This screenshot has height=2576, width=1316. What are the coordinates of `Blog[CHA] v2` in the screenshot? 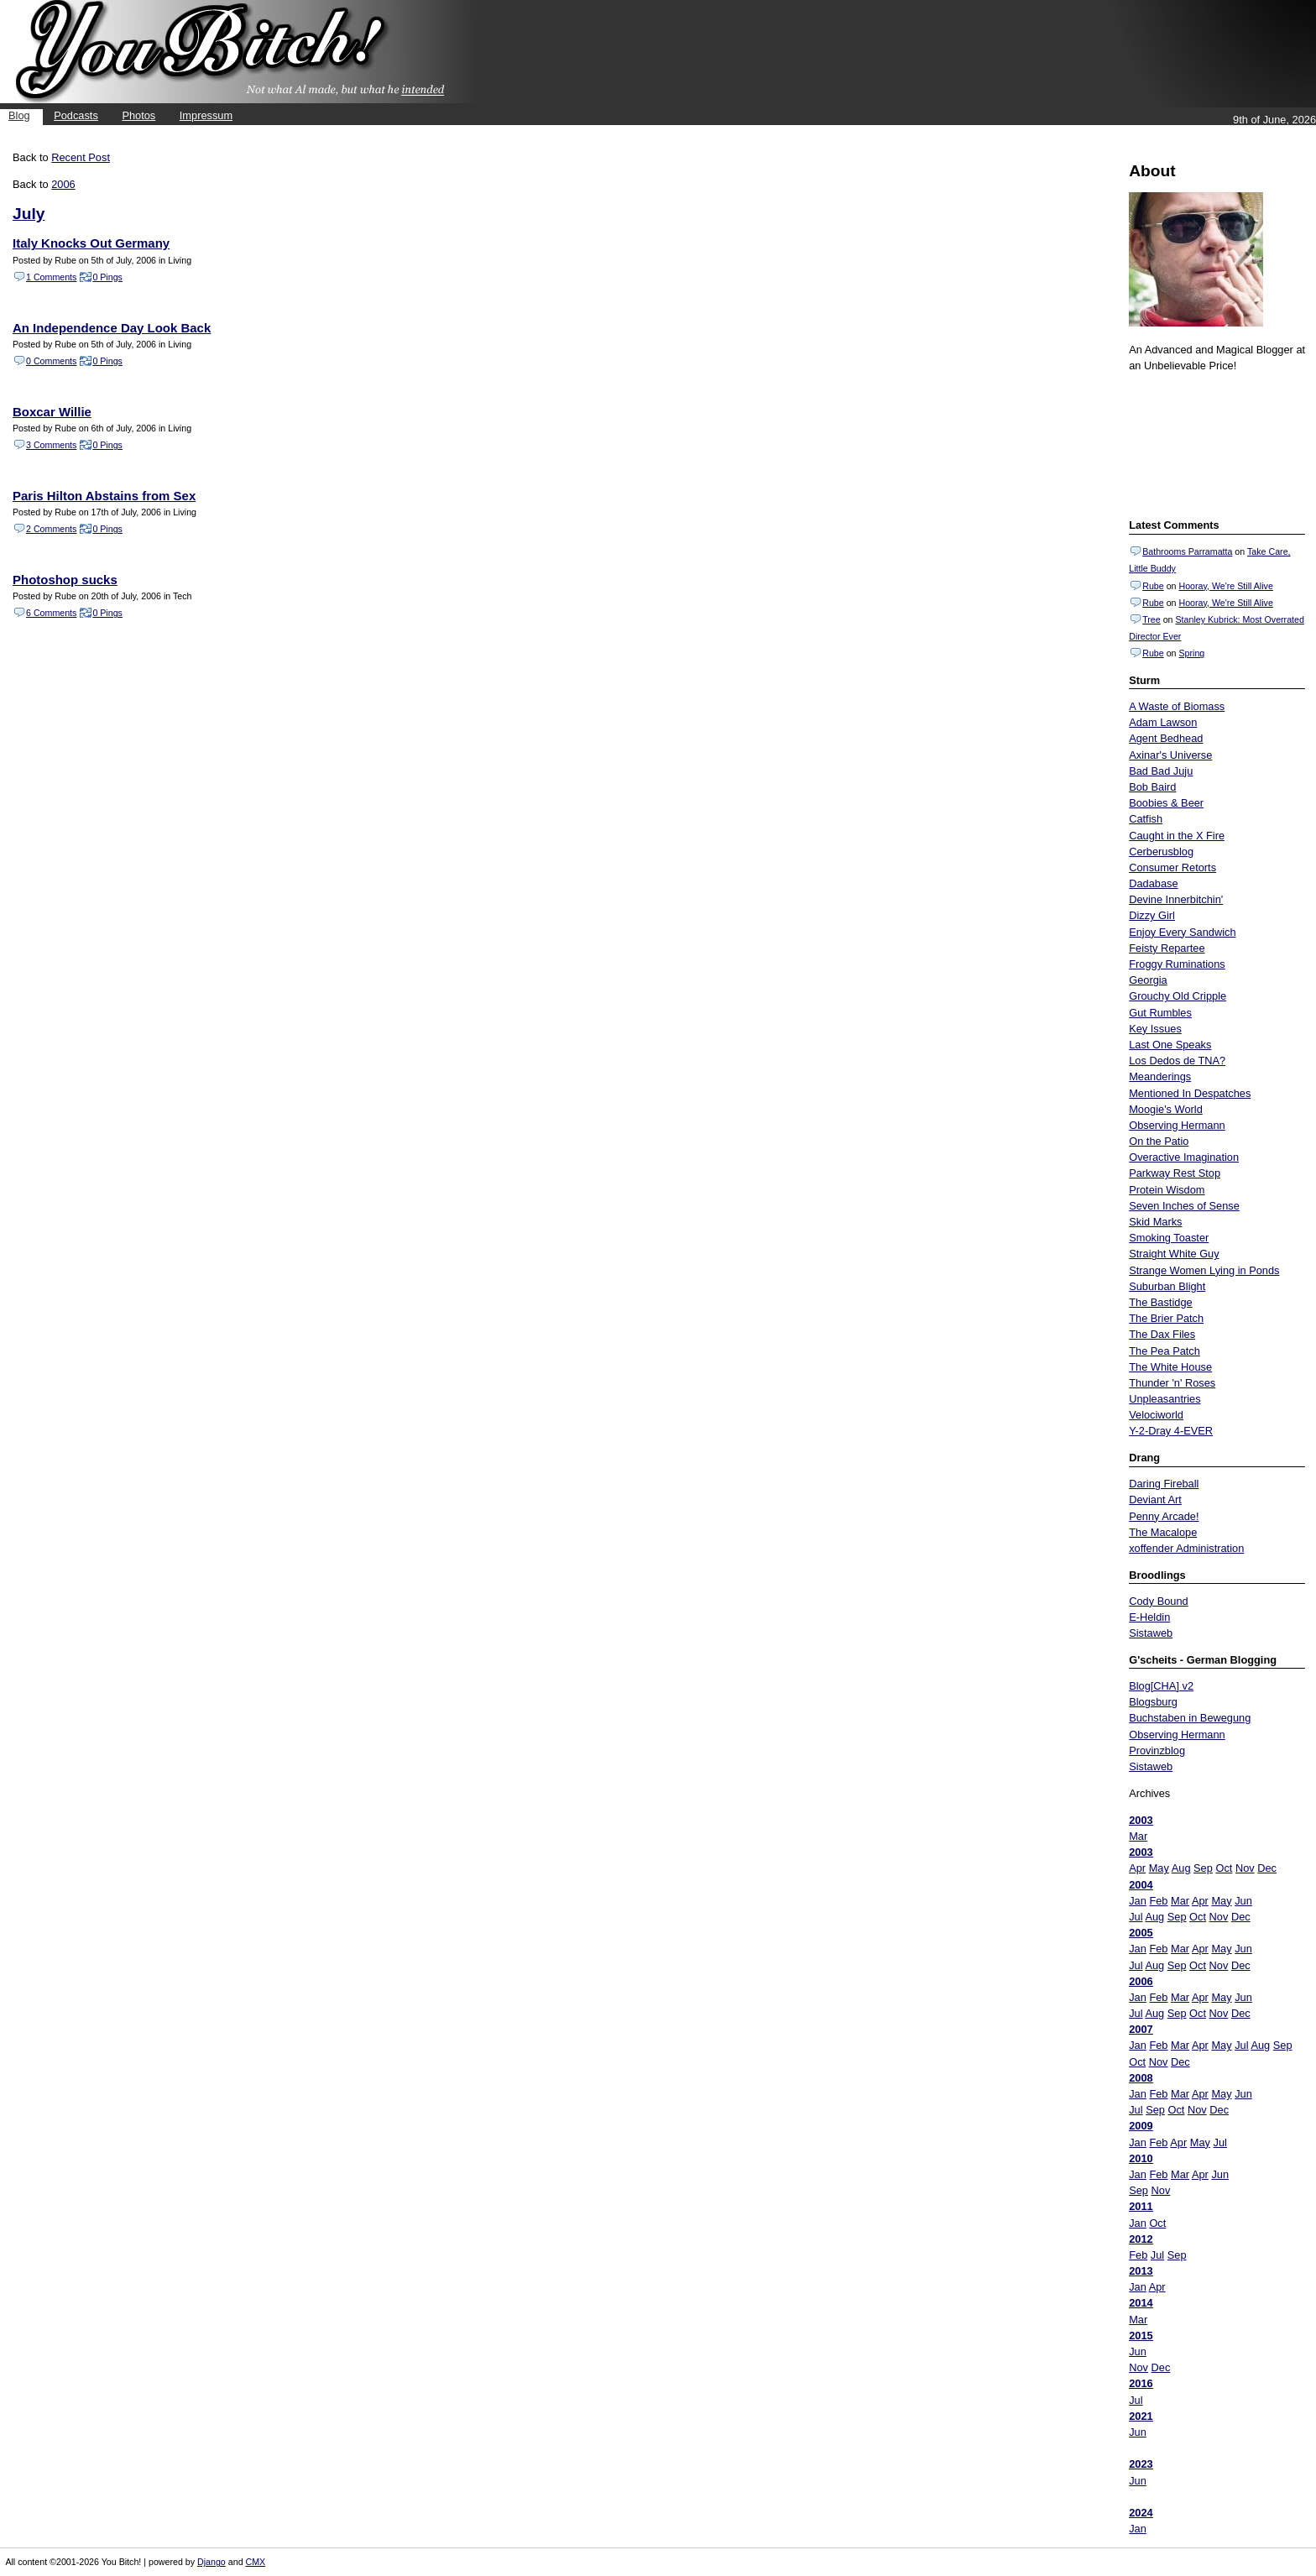 It's located at (1161, 1686).